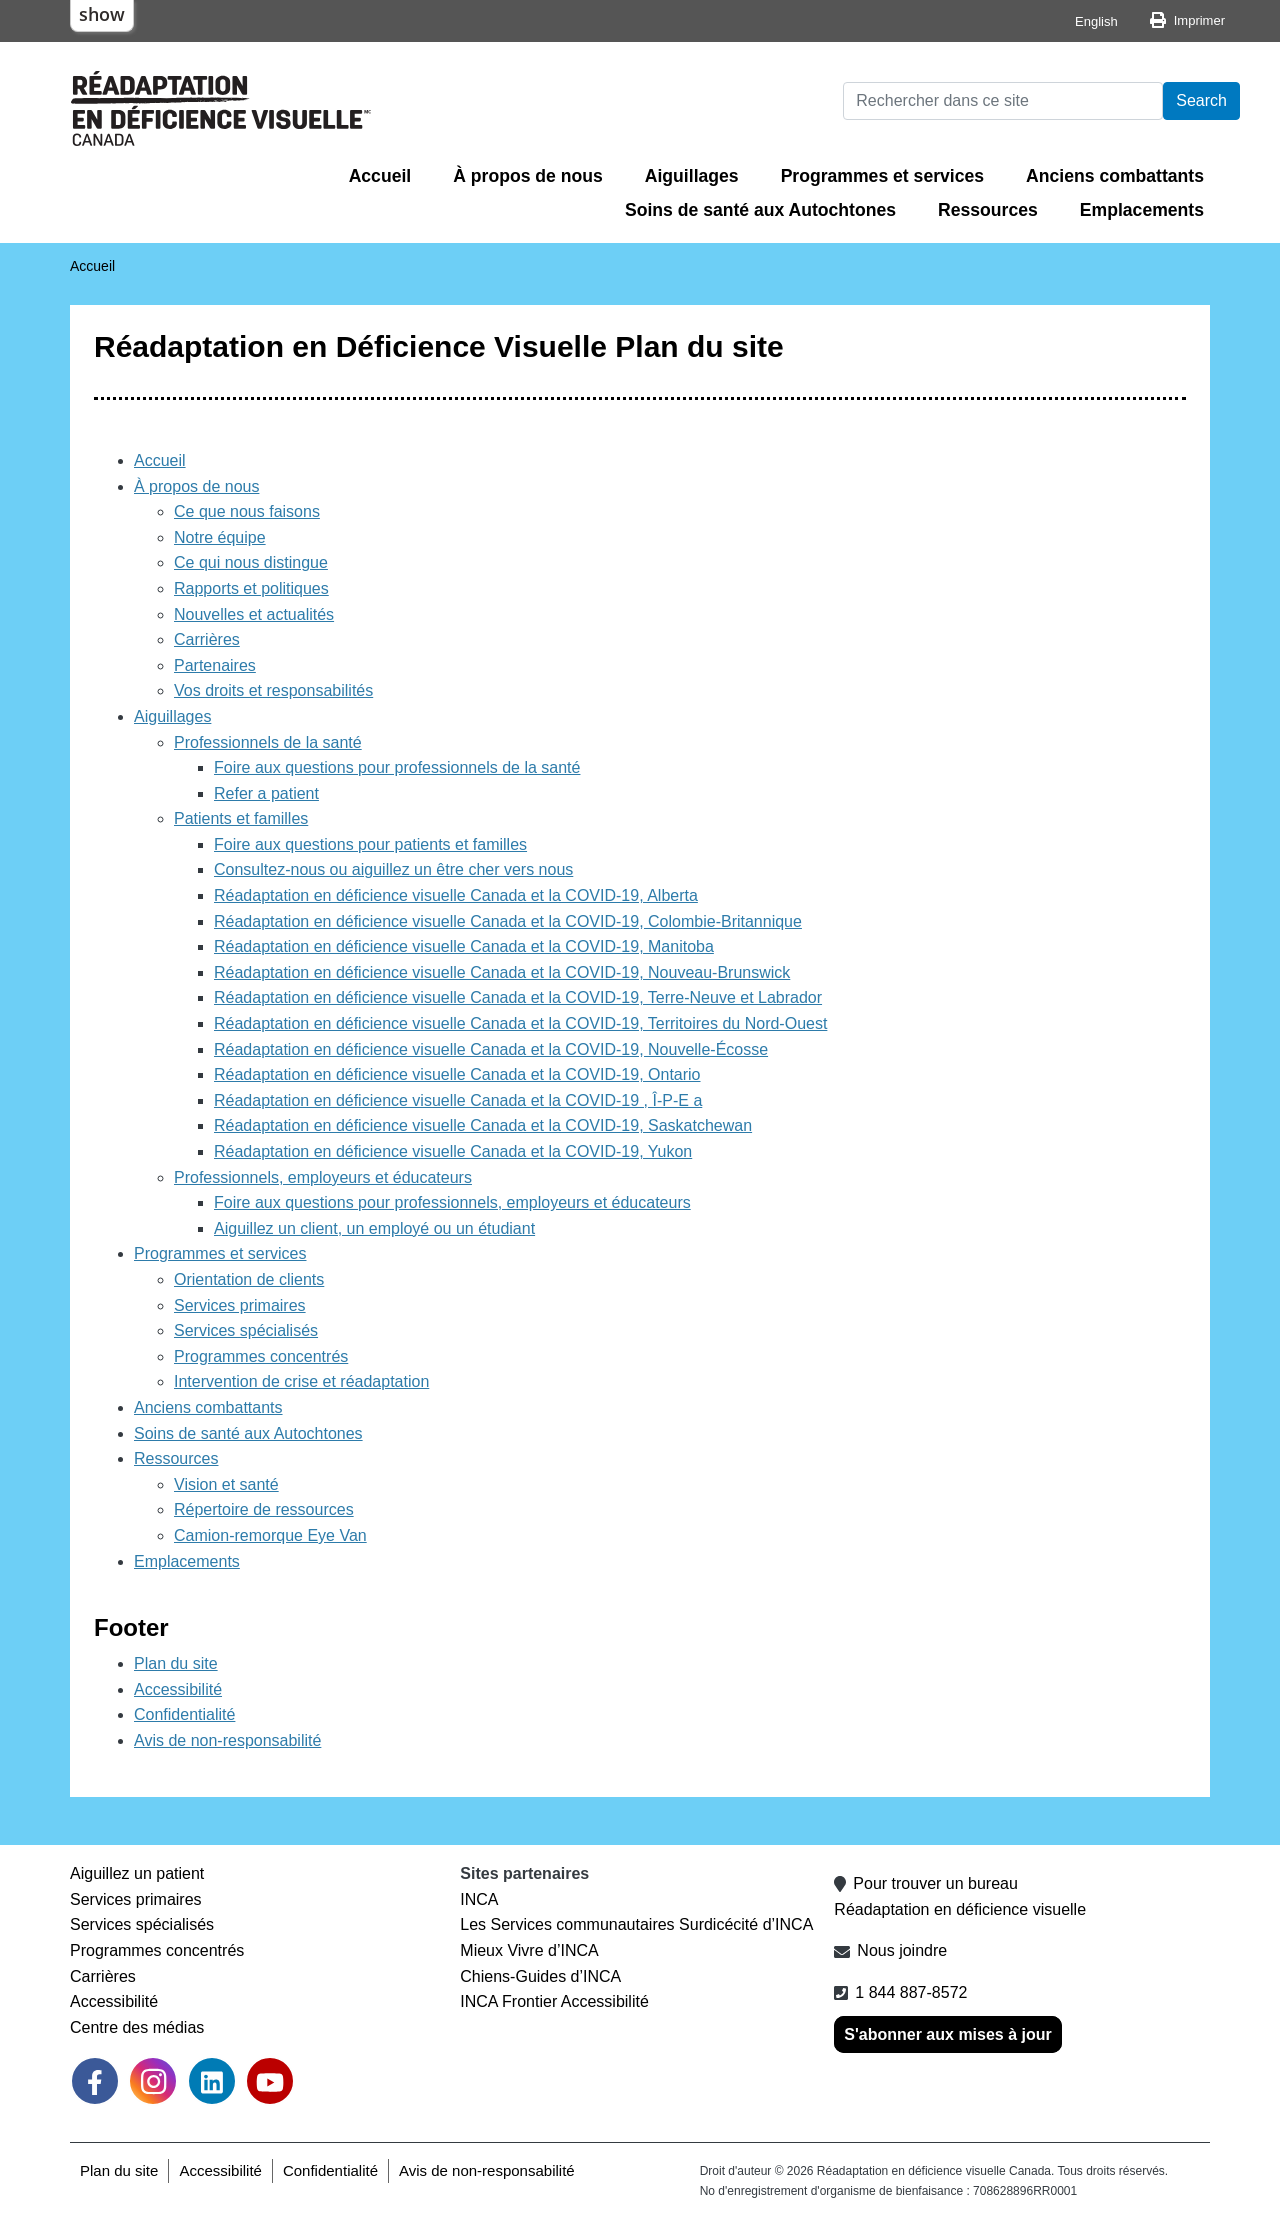 This screenshot has height=2217, width=1280. Describe the element at coordinates (458, 1100) in the screenshot. I see `Réadaptation en déficience visuelle Canada et la COVID-19 , Î-P-E a` at that location.